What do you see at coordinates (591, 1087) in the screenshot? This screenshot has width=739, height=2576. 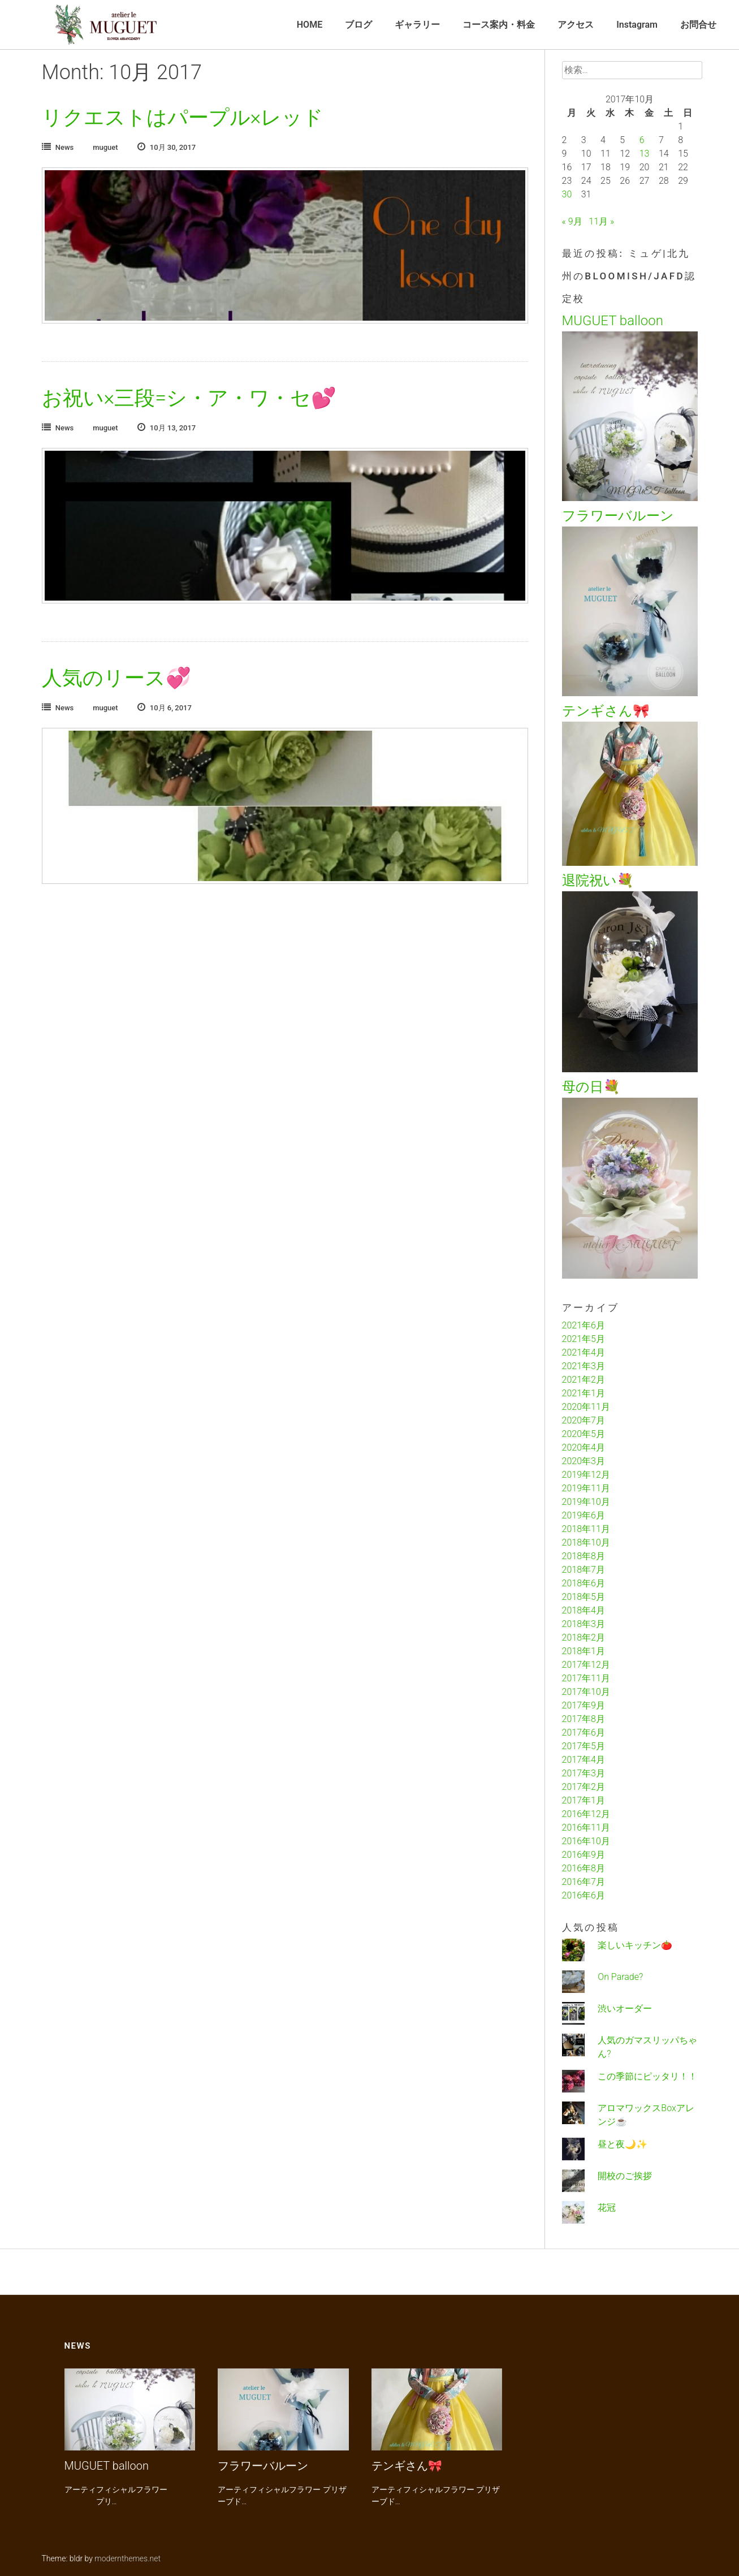 I see `母の日💐` at bounding box center [591, 1087].